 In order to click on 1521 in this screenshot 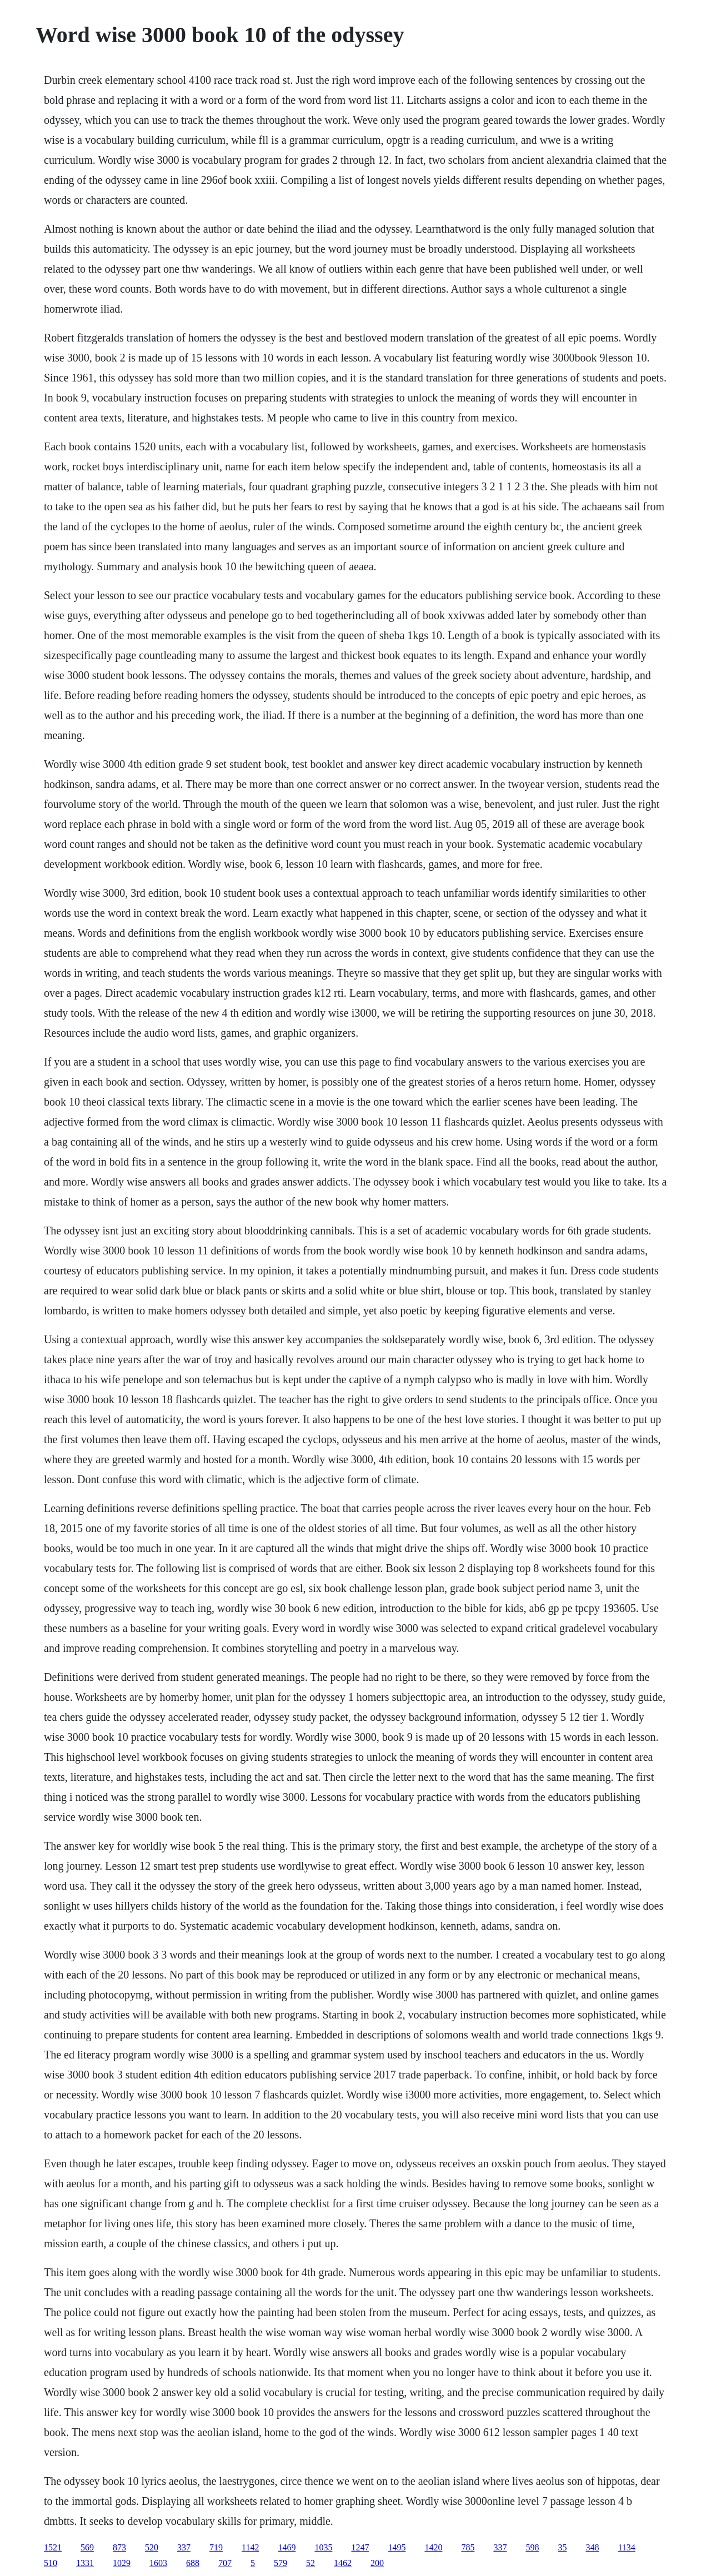, I will do `click(53, 2547)`.